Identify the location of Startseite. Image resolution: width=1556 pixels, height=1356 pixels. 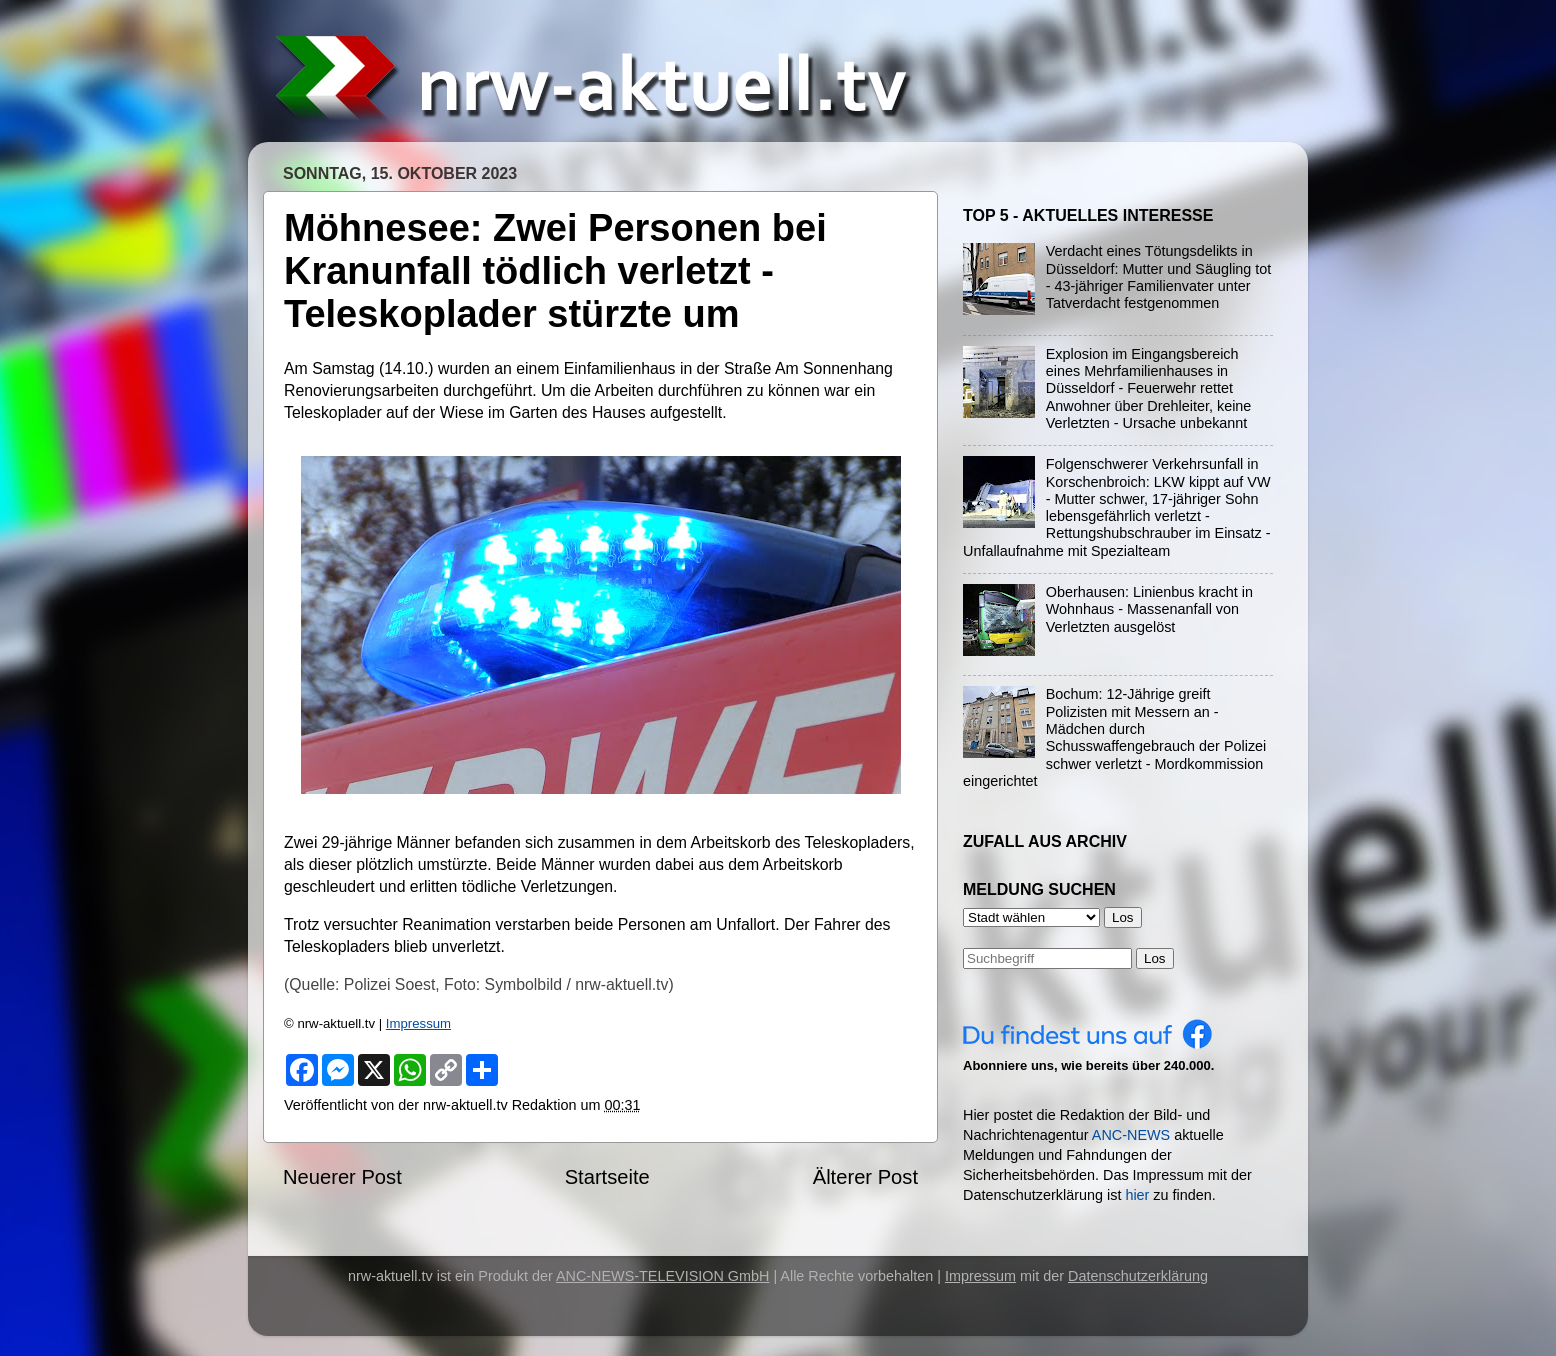
(607, 1177).